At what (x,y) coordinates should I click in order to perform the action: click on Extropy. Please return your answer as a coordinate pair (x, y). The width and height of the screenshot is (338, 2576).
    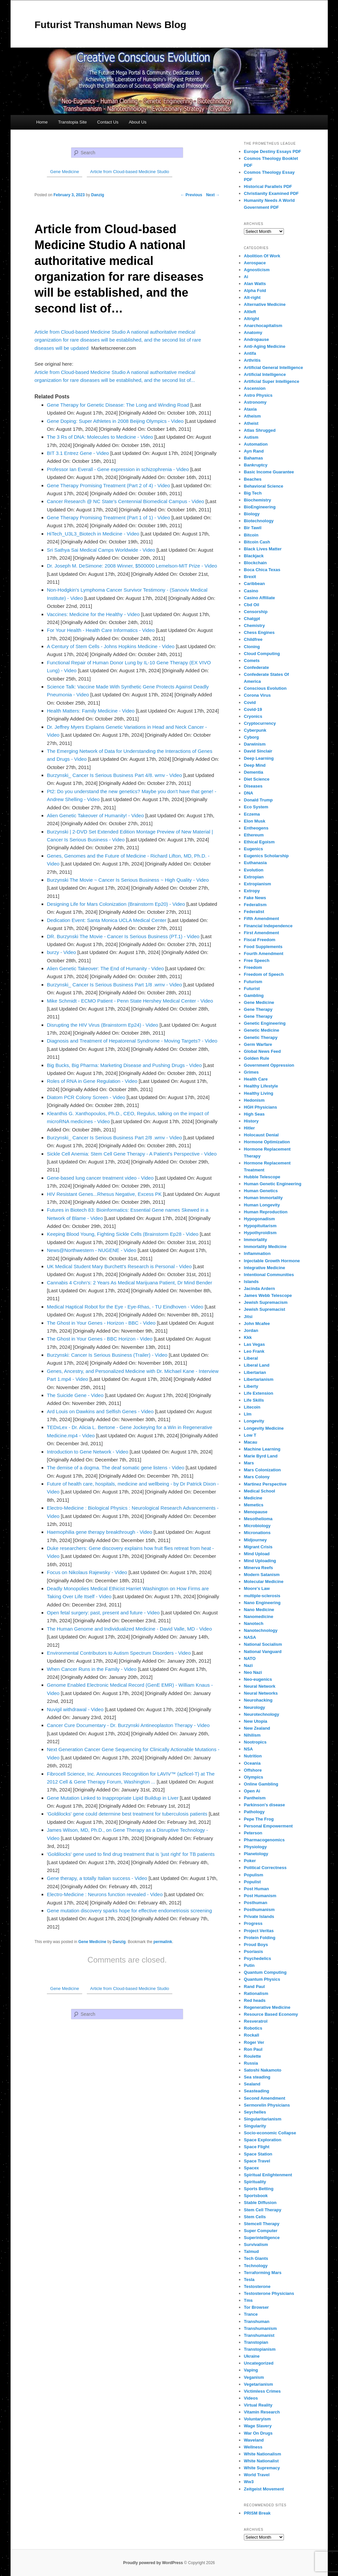
    Looking at the image, I should click on (252, 890).